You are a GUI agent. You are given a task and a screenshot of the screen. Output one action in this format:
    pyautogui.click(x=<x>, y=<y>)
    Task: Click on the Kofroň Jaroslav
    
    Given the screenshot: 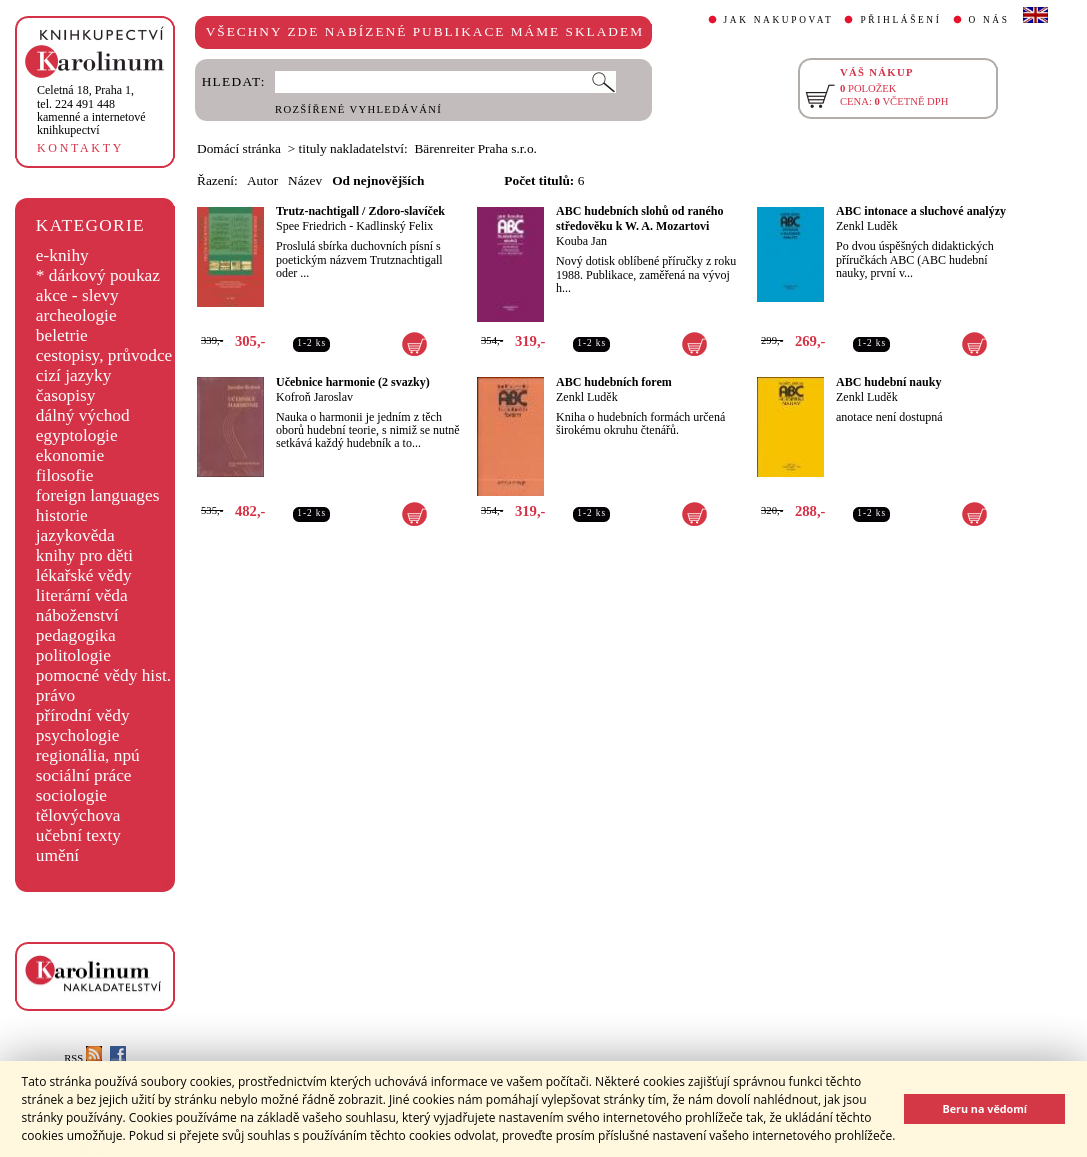 What is the action you would take?
    pyautogui.click(x=314, y=397)
    